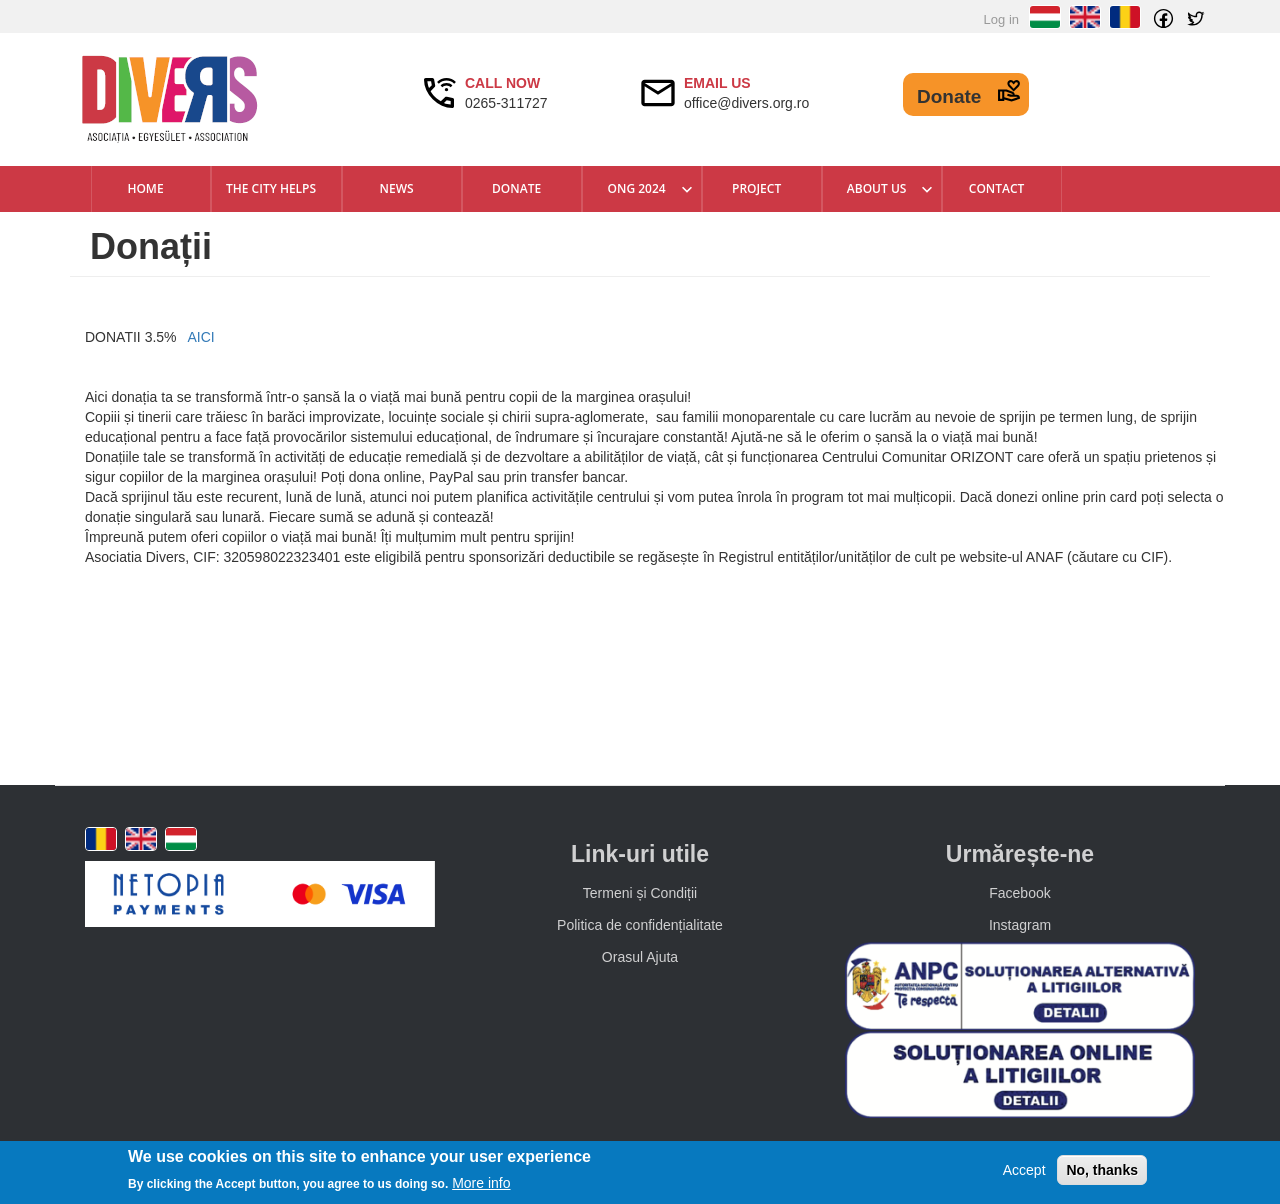  What do you see at coordinates (949, 96) in the screenshot?
I see `Donate` at bounding box center [949, 96].